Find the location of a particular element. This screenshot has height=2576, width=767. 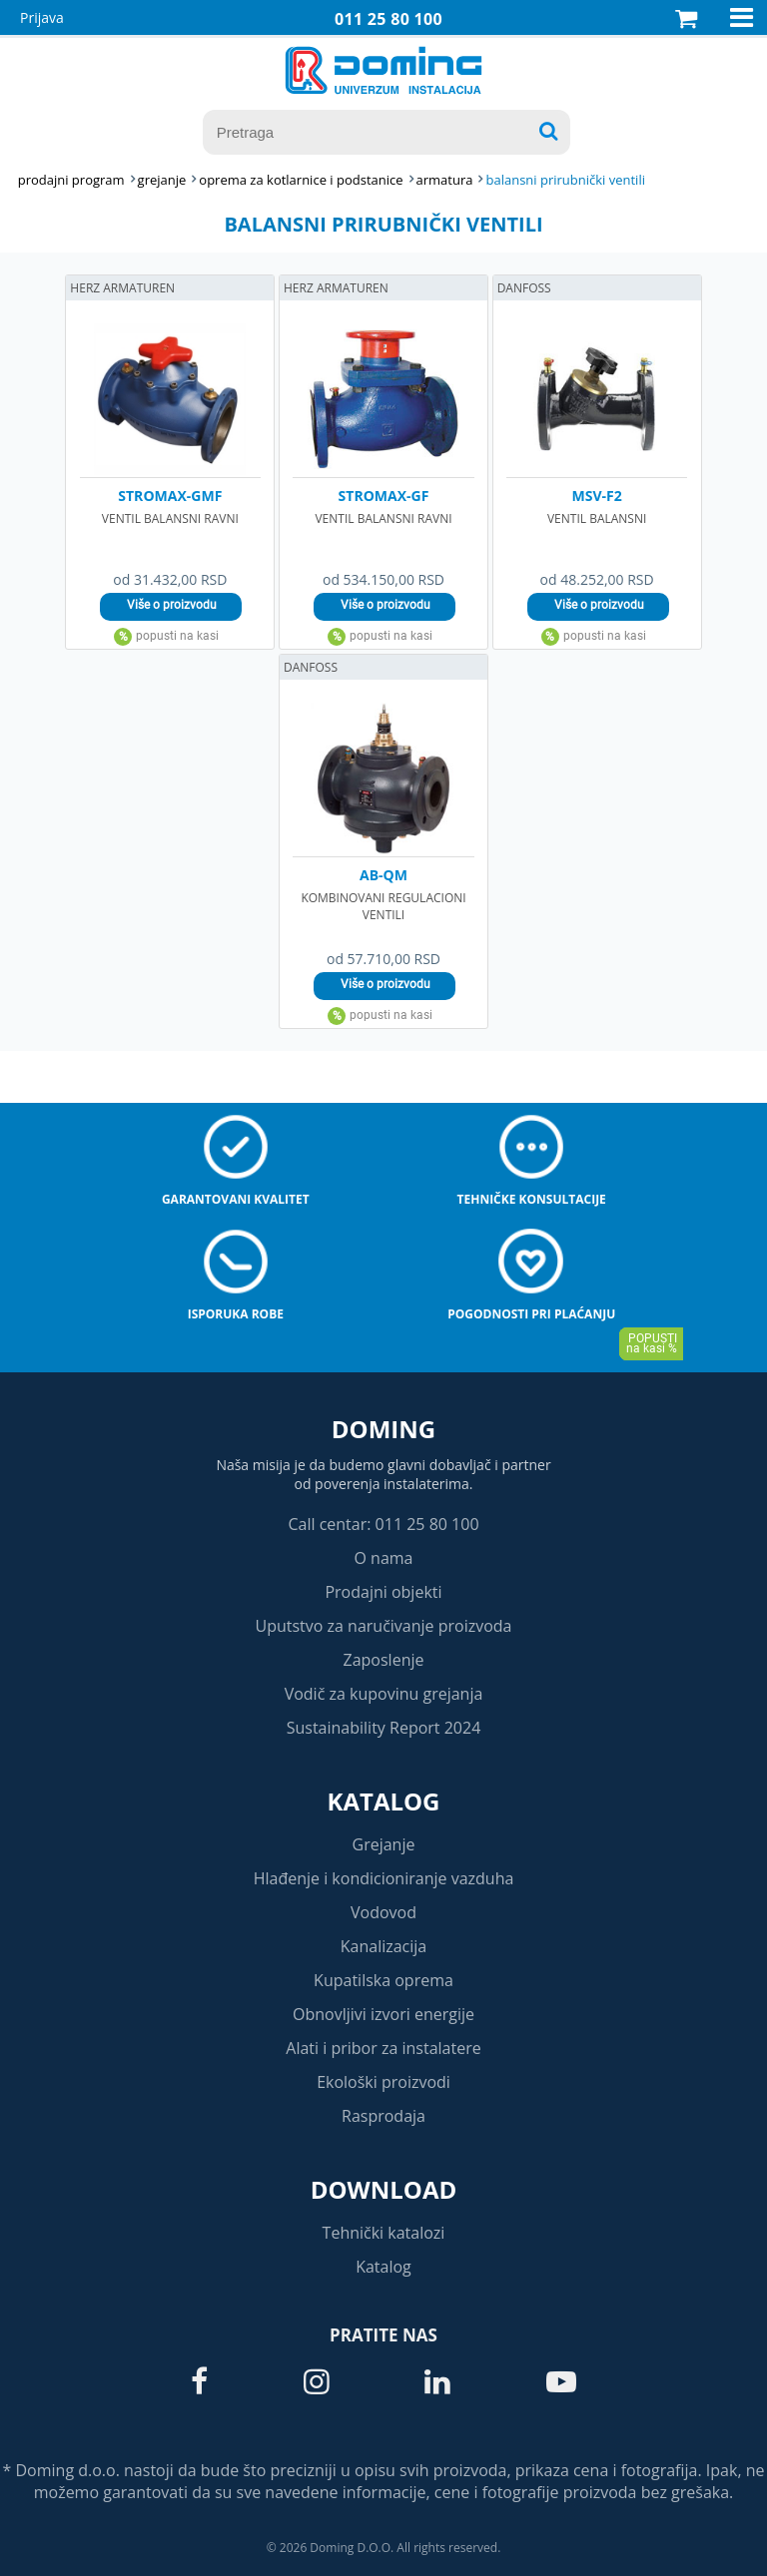

Zaposlenje is located at coordinates (384, 1660).